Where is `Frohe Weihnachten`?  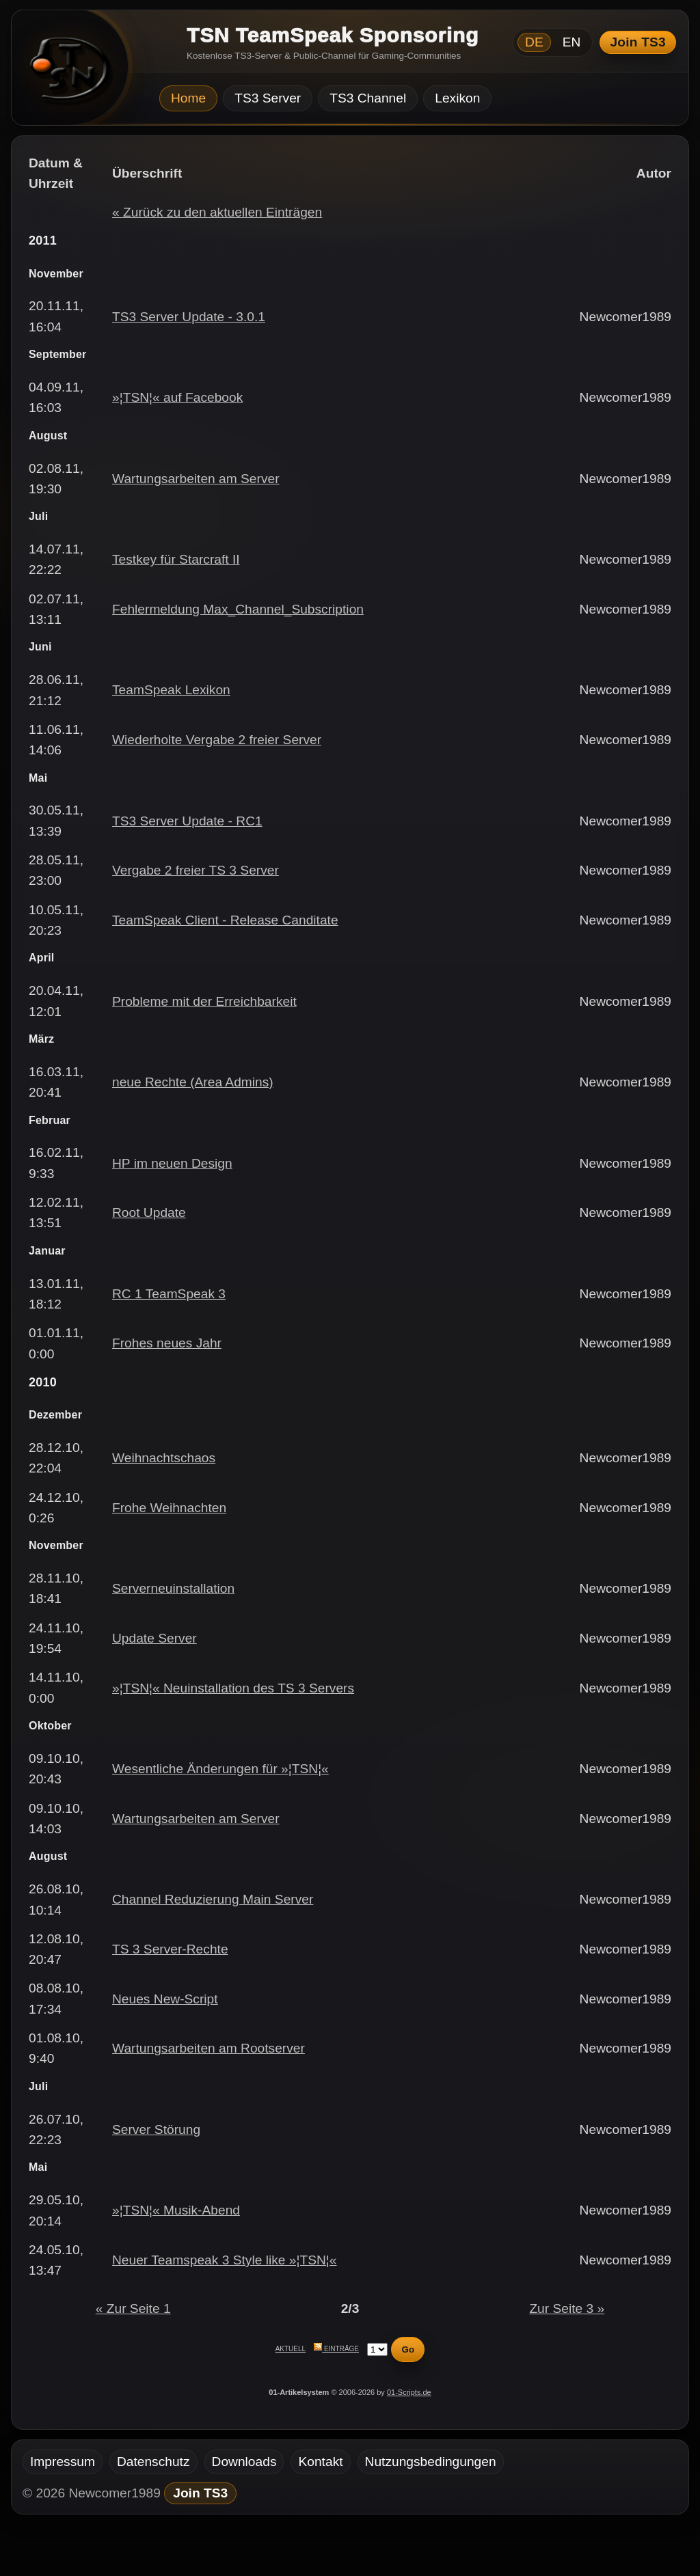 Frohe Weihnachten is located at coordinates (169, 1508).